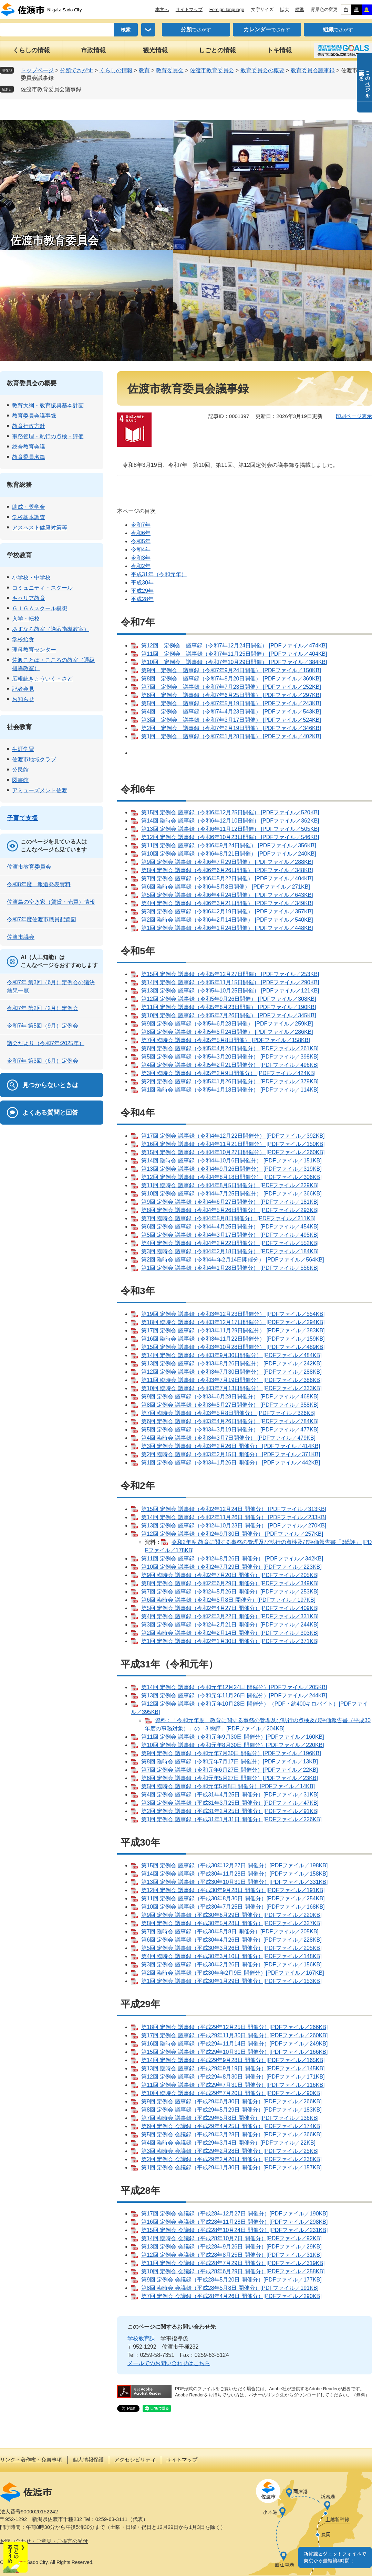 The height and width of the screenshot is (2576, 372). What do you see at coordinates (234, 2052) in the screenshot?
I see `第15回 定例会 議事録（平成29年10月31日 開催分）[PDFファイル／166KB]` at bounding box center [234, 2052].